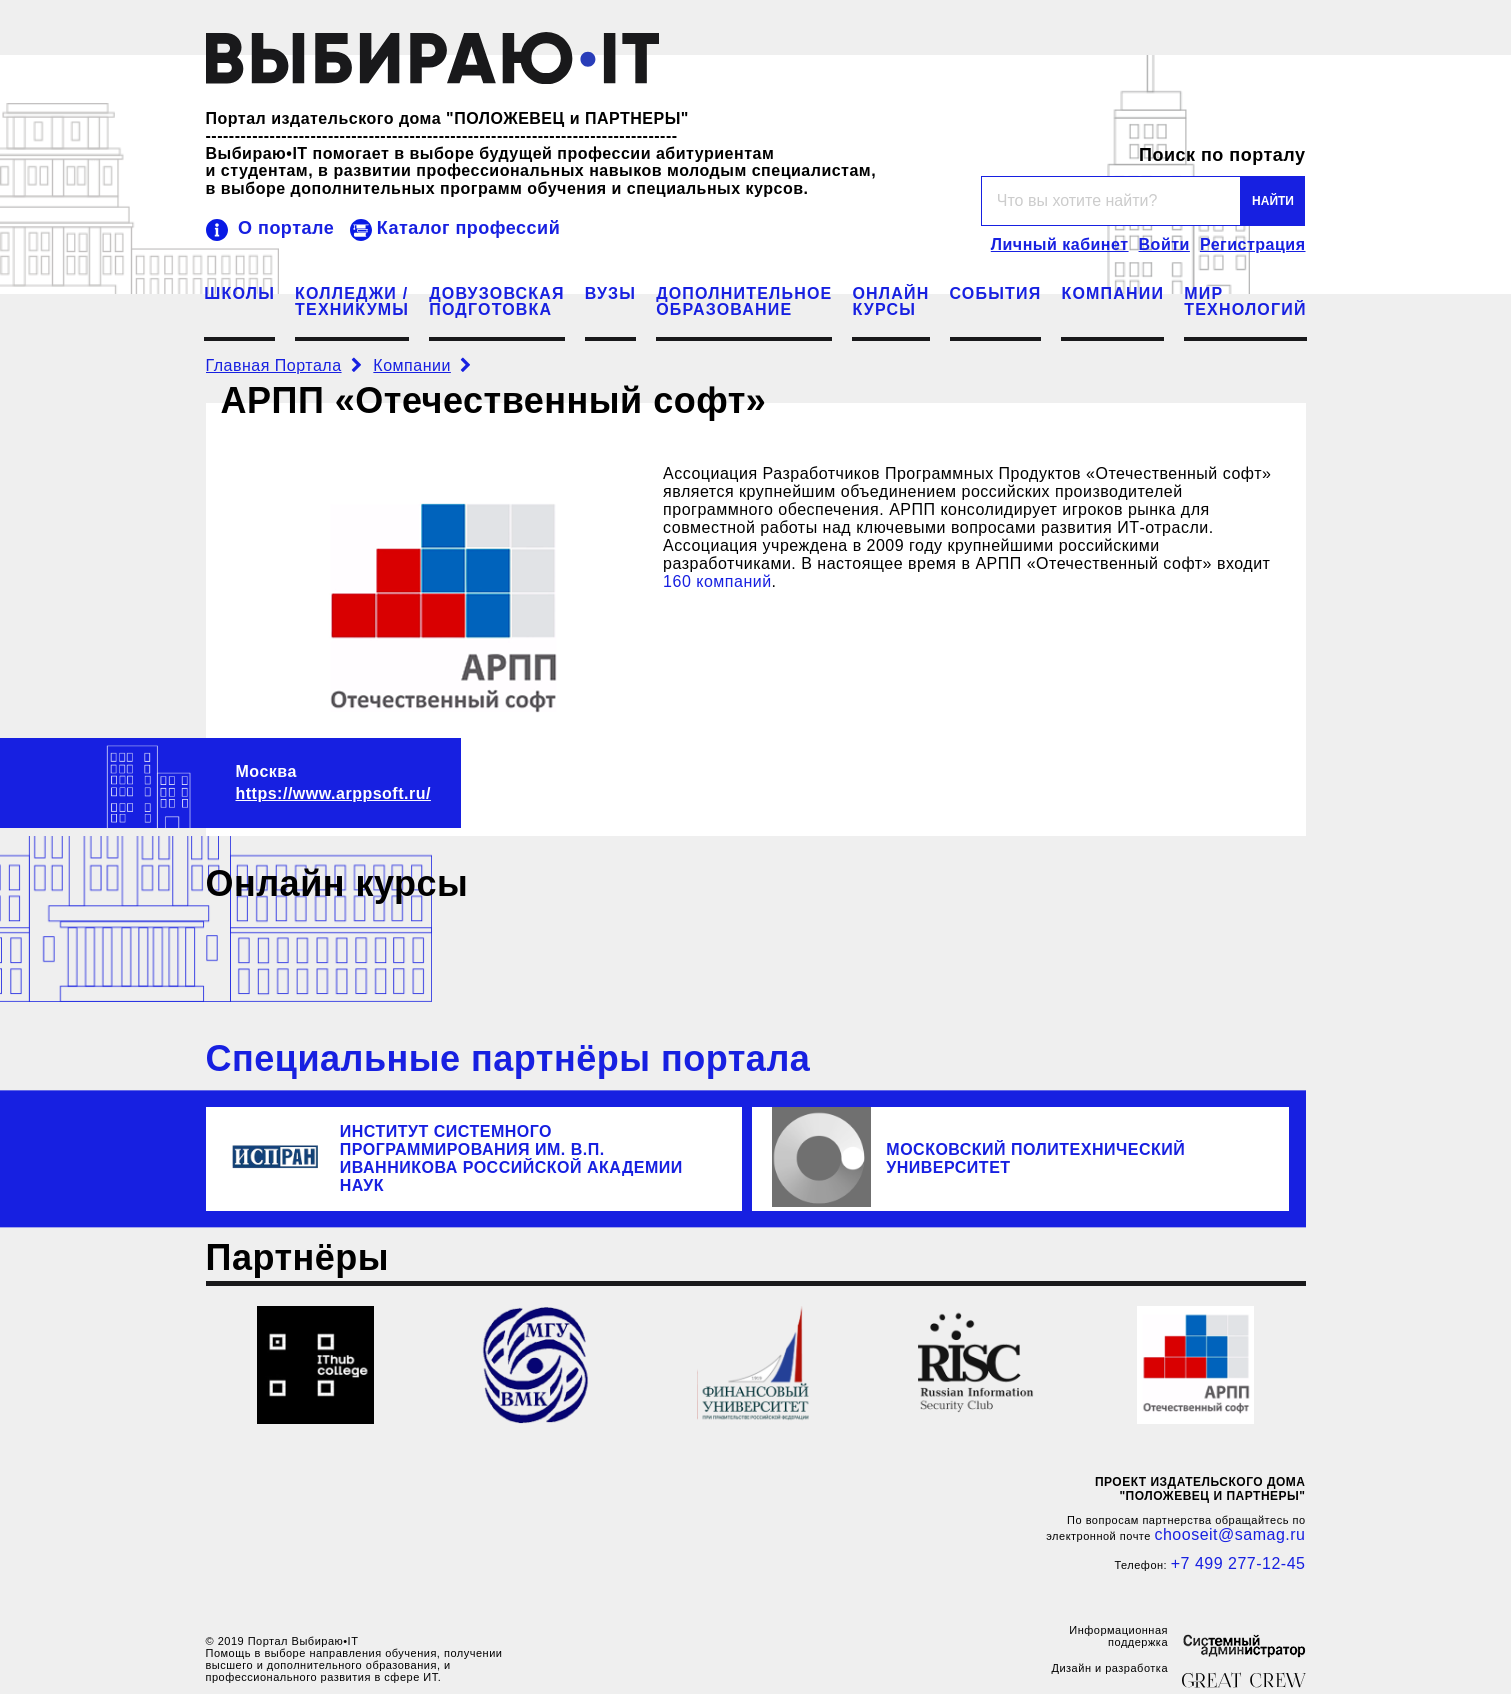  What do you see at coordinates (717, 581) in the screenshot?
I see `160 компаний` at bounding box center [717, 581].